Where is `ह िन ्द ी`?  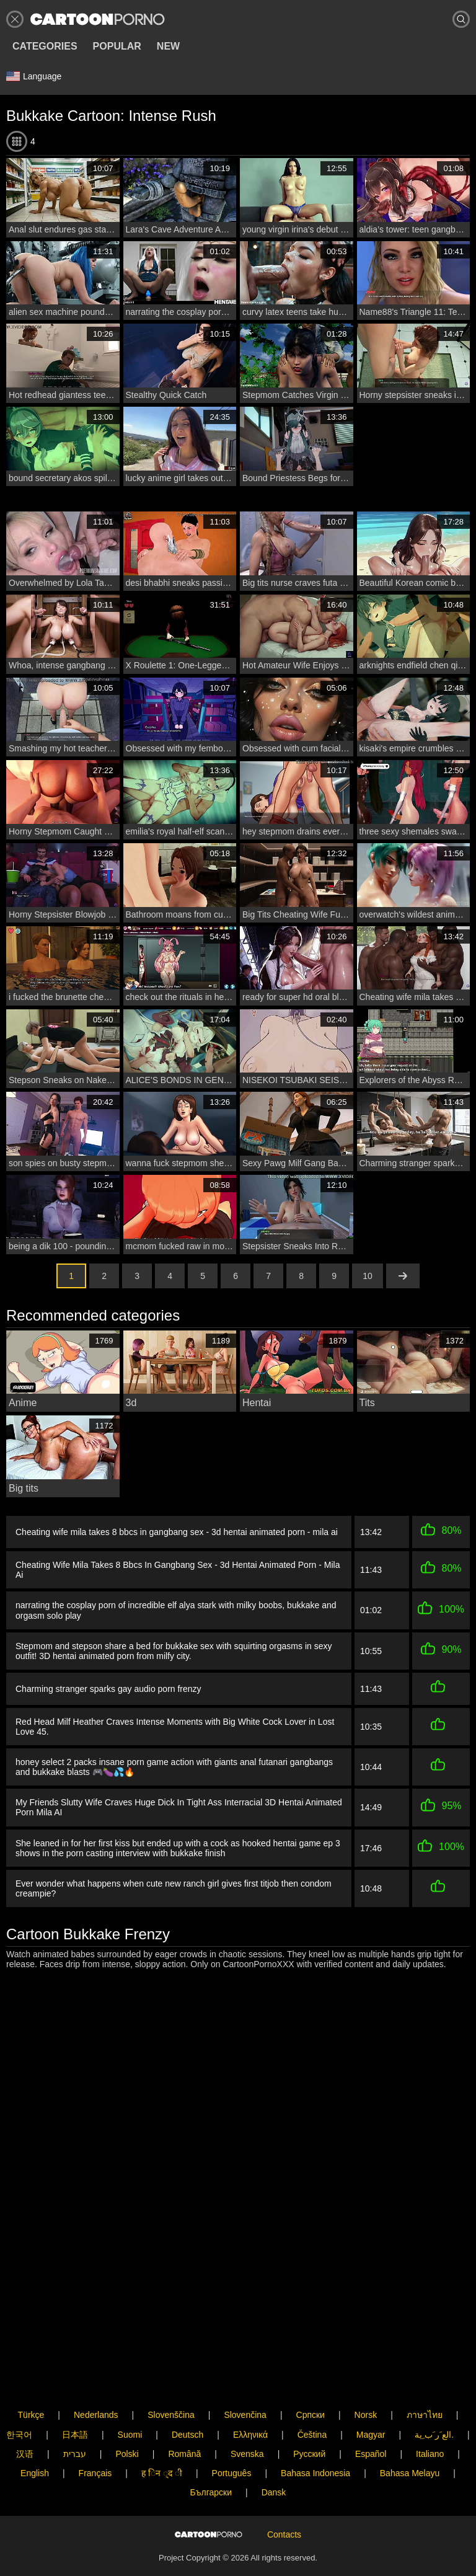 ह िन ्द ी is located at coordinates (161, 2435).